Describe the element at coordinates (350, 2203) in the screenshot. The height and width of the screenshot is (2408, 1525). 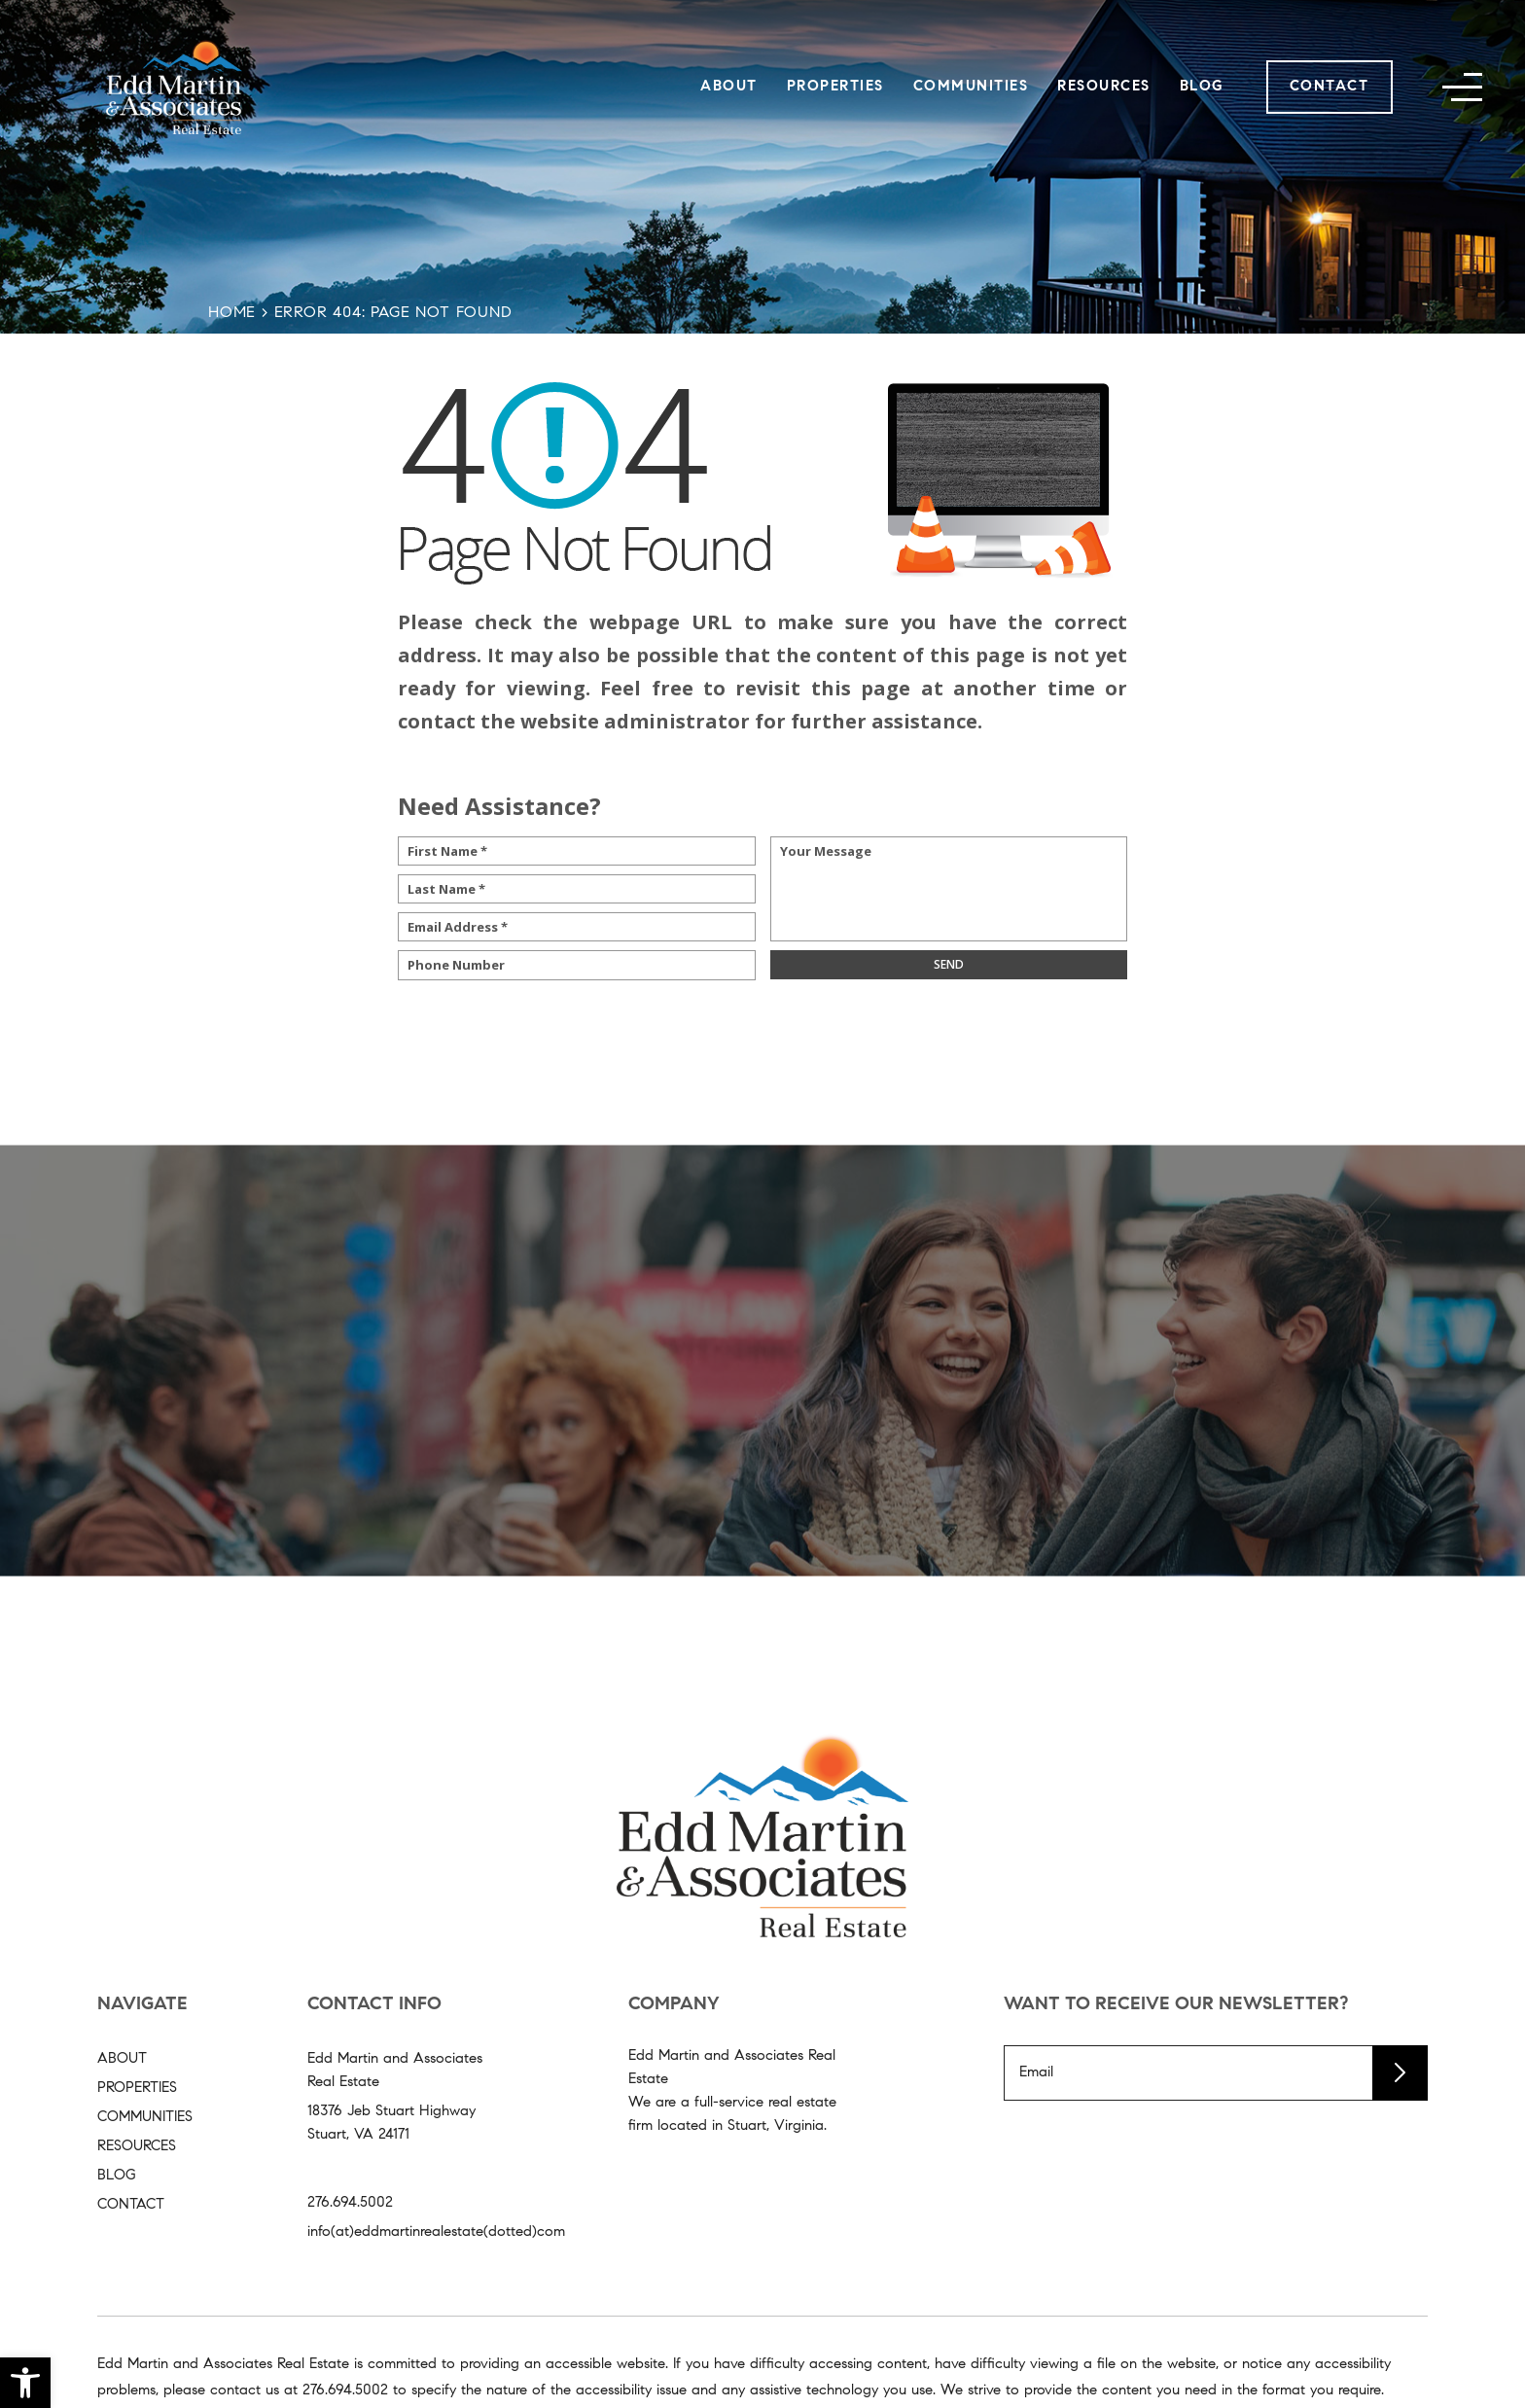
I see `276.694.5002 [+1.276.694.5002]` at that location.